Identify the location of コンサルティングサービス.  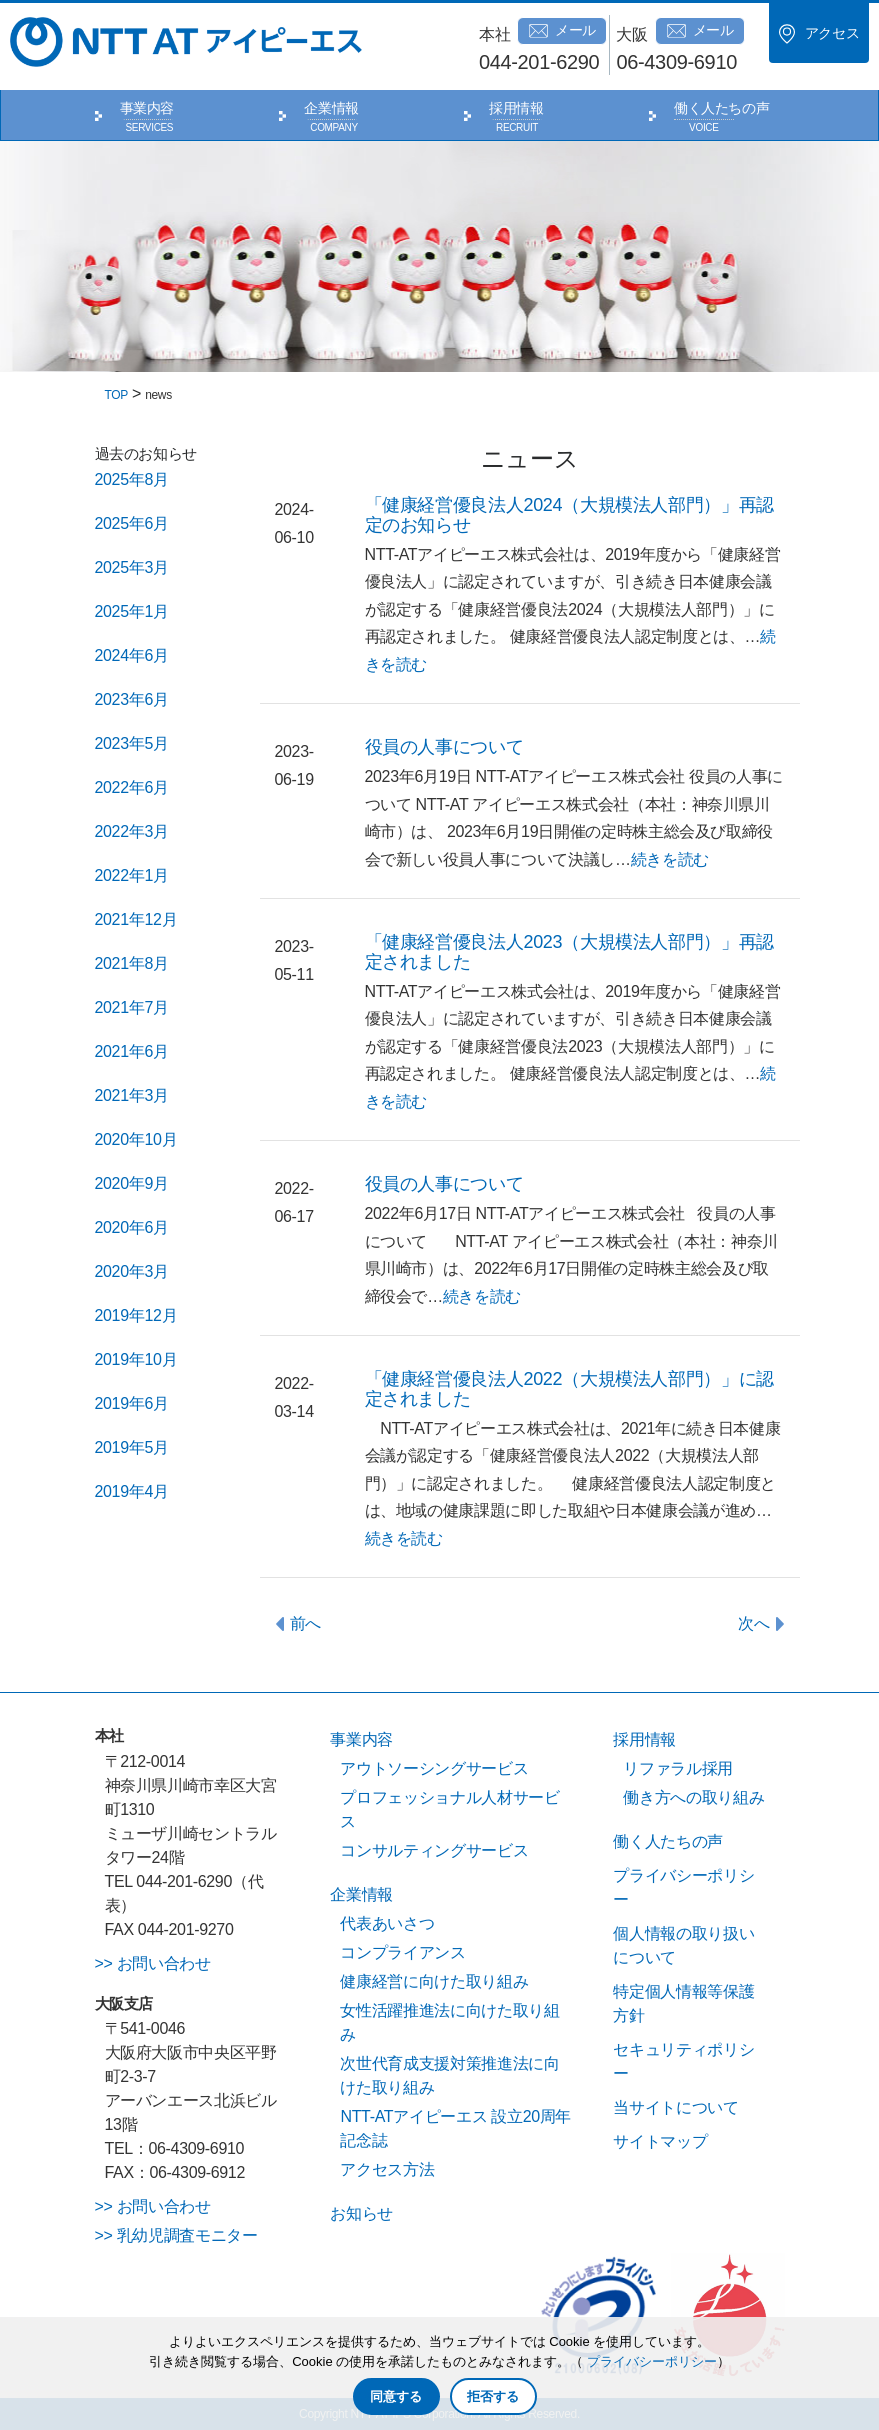
(434, 1850).